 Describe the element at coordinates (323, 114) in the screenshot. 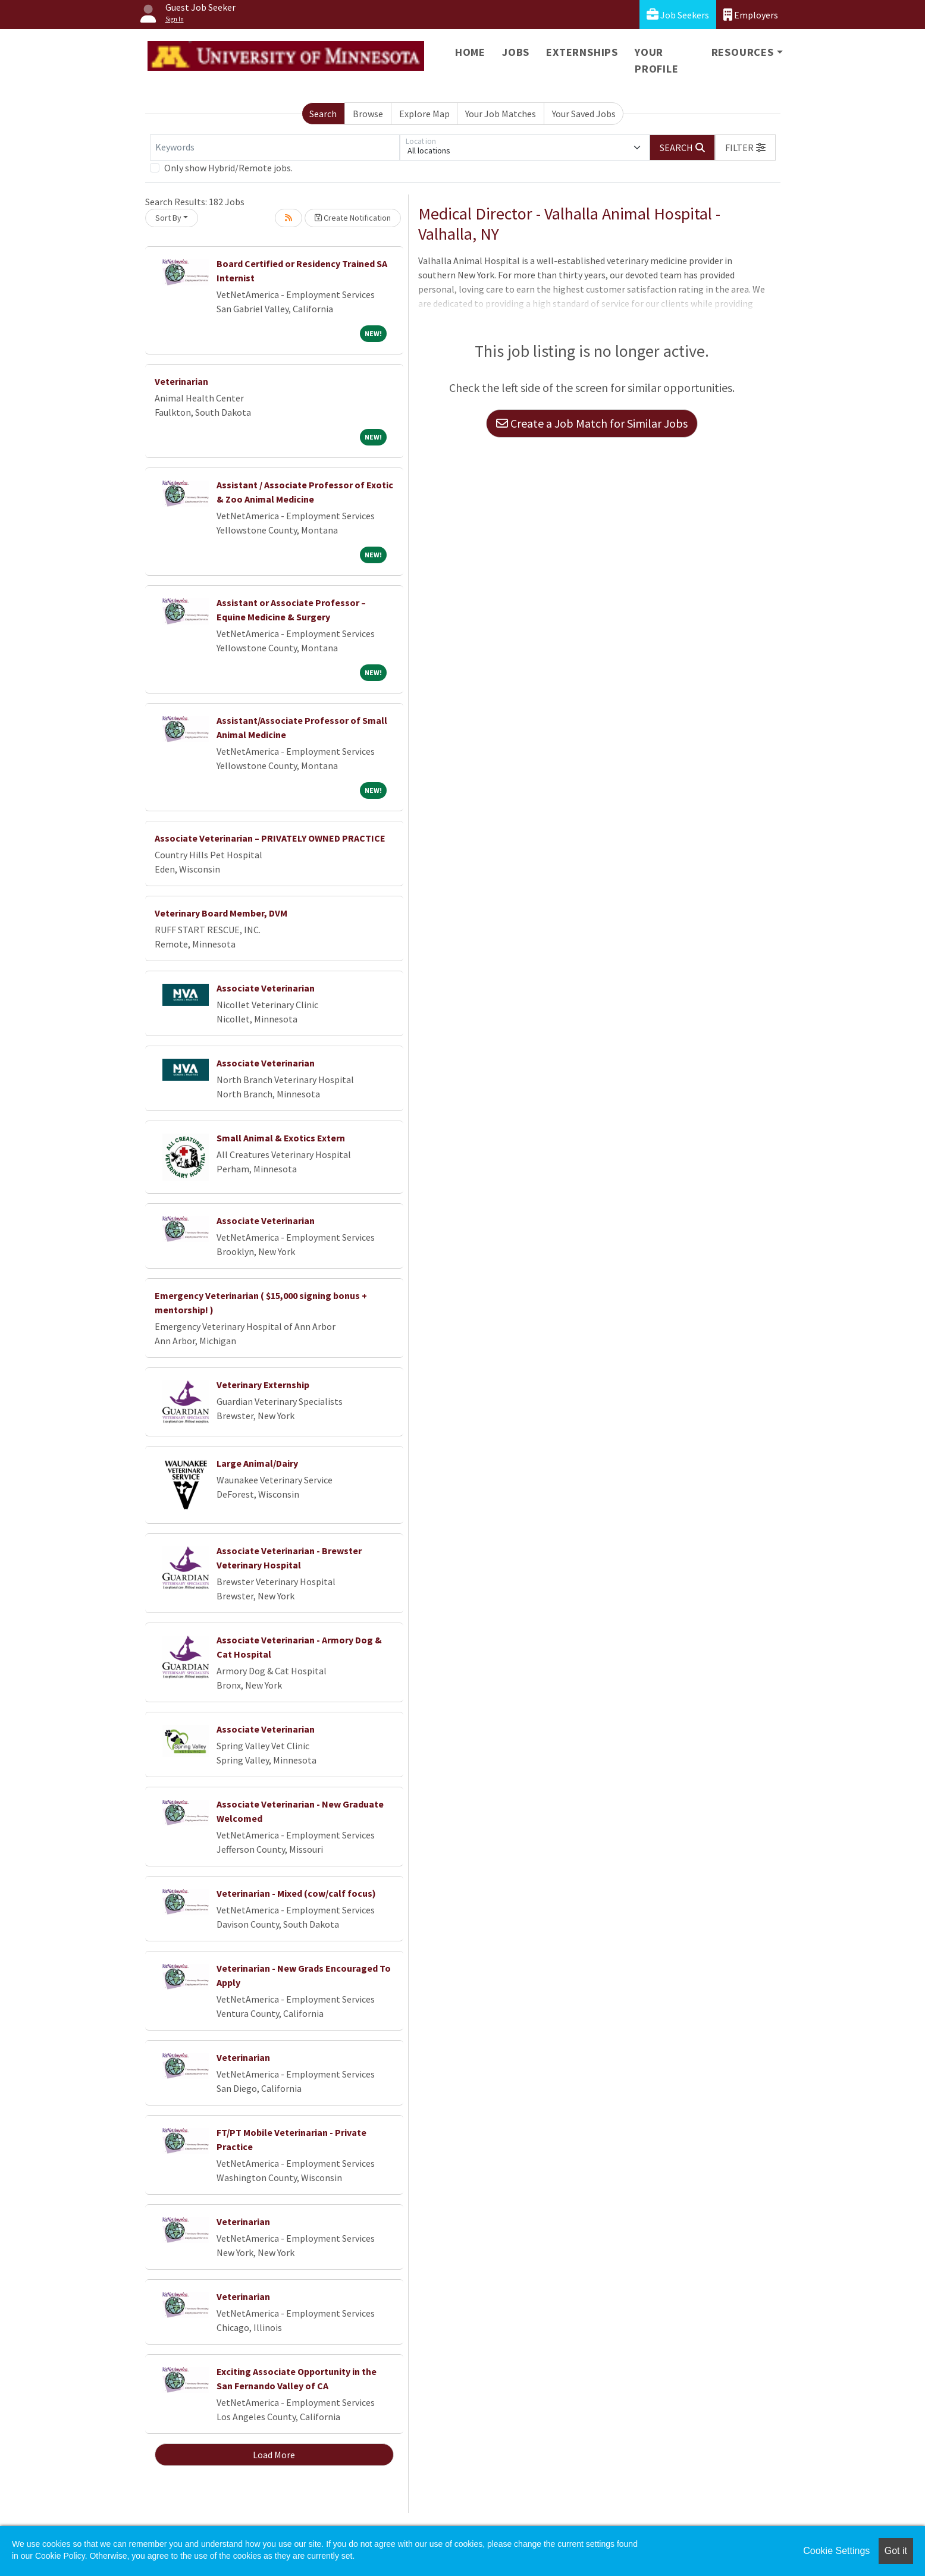

I see `Search` at that location.